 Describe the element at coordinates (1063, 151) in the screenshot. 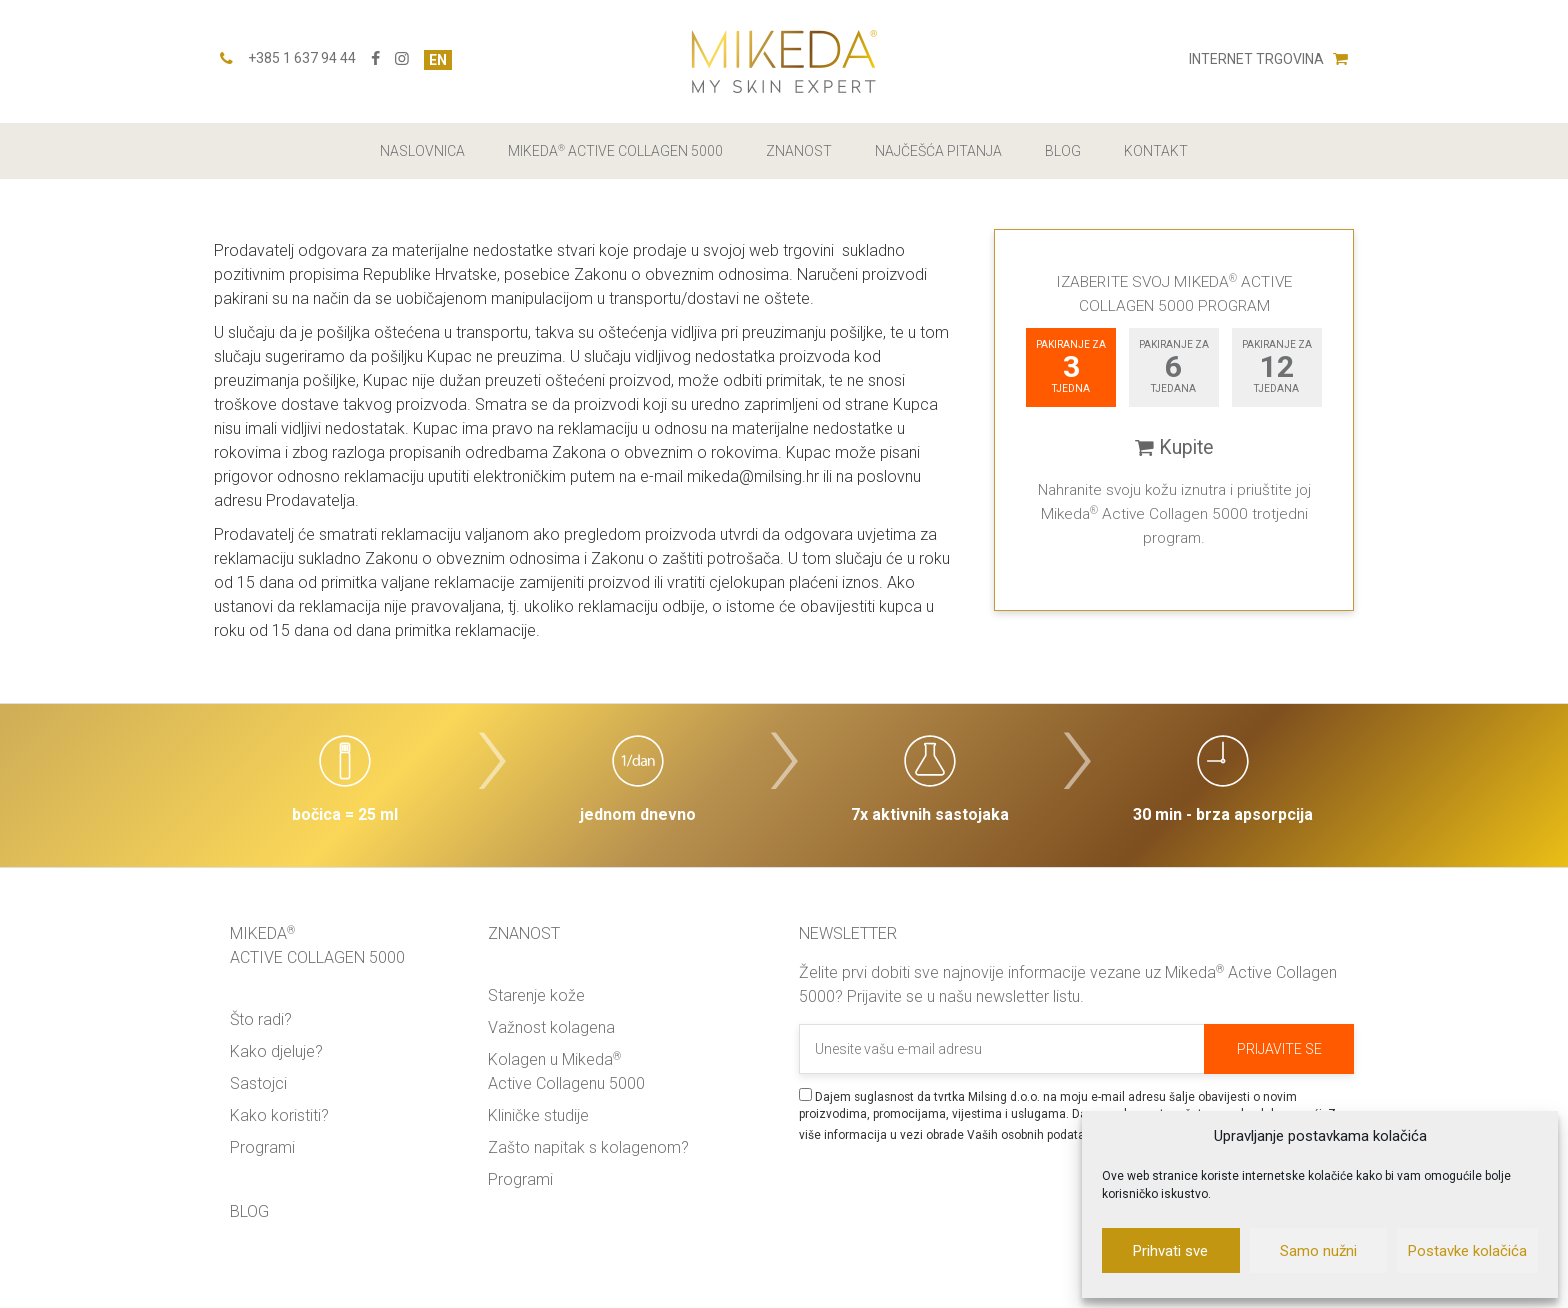

I see `Blog` at that location.